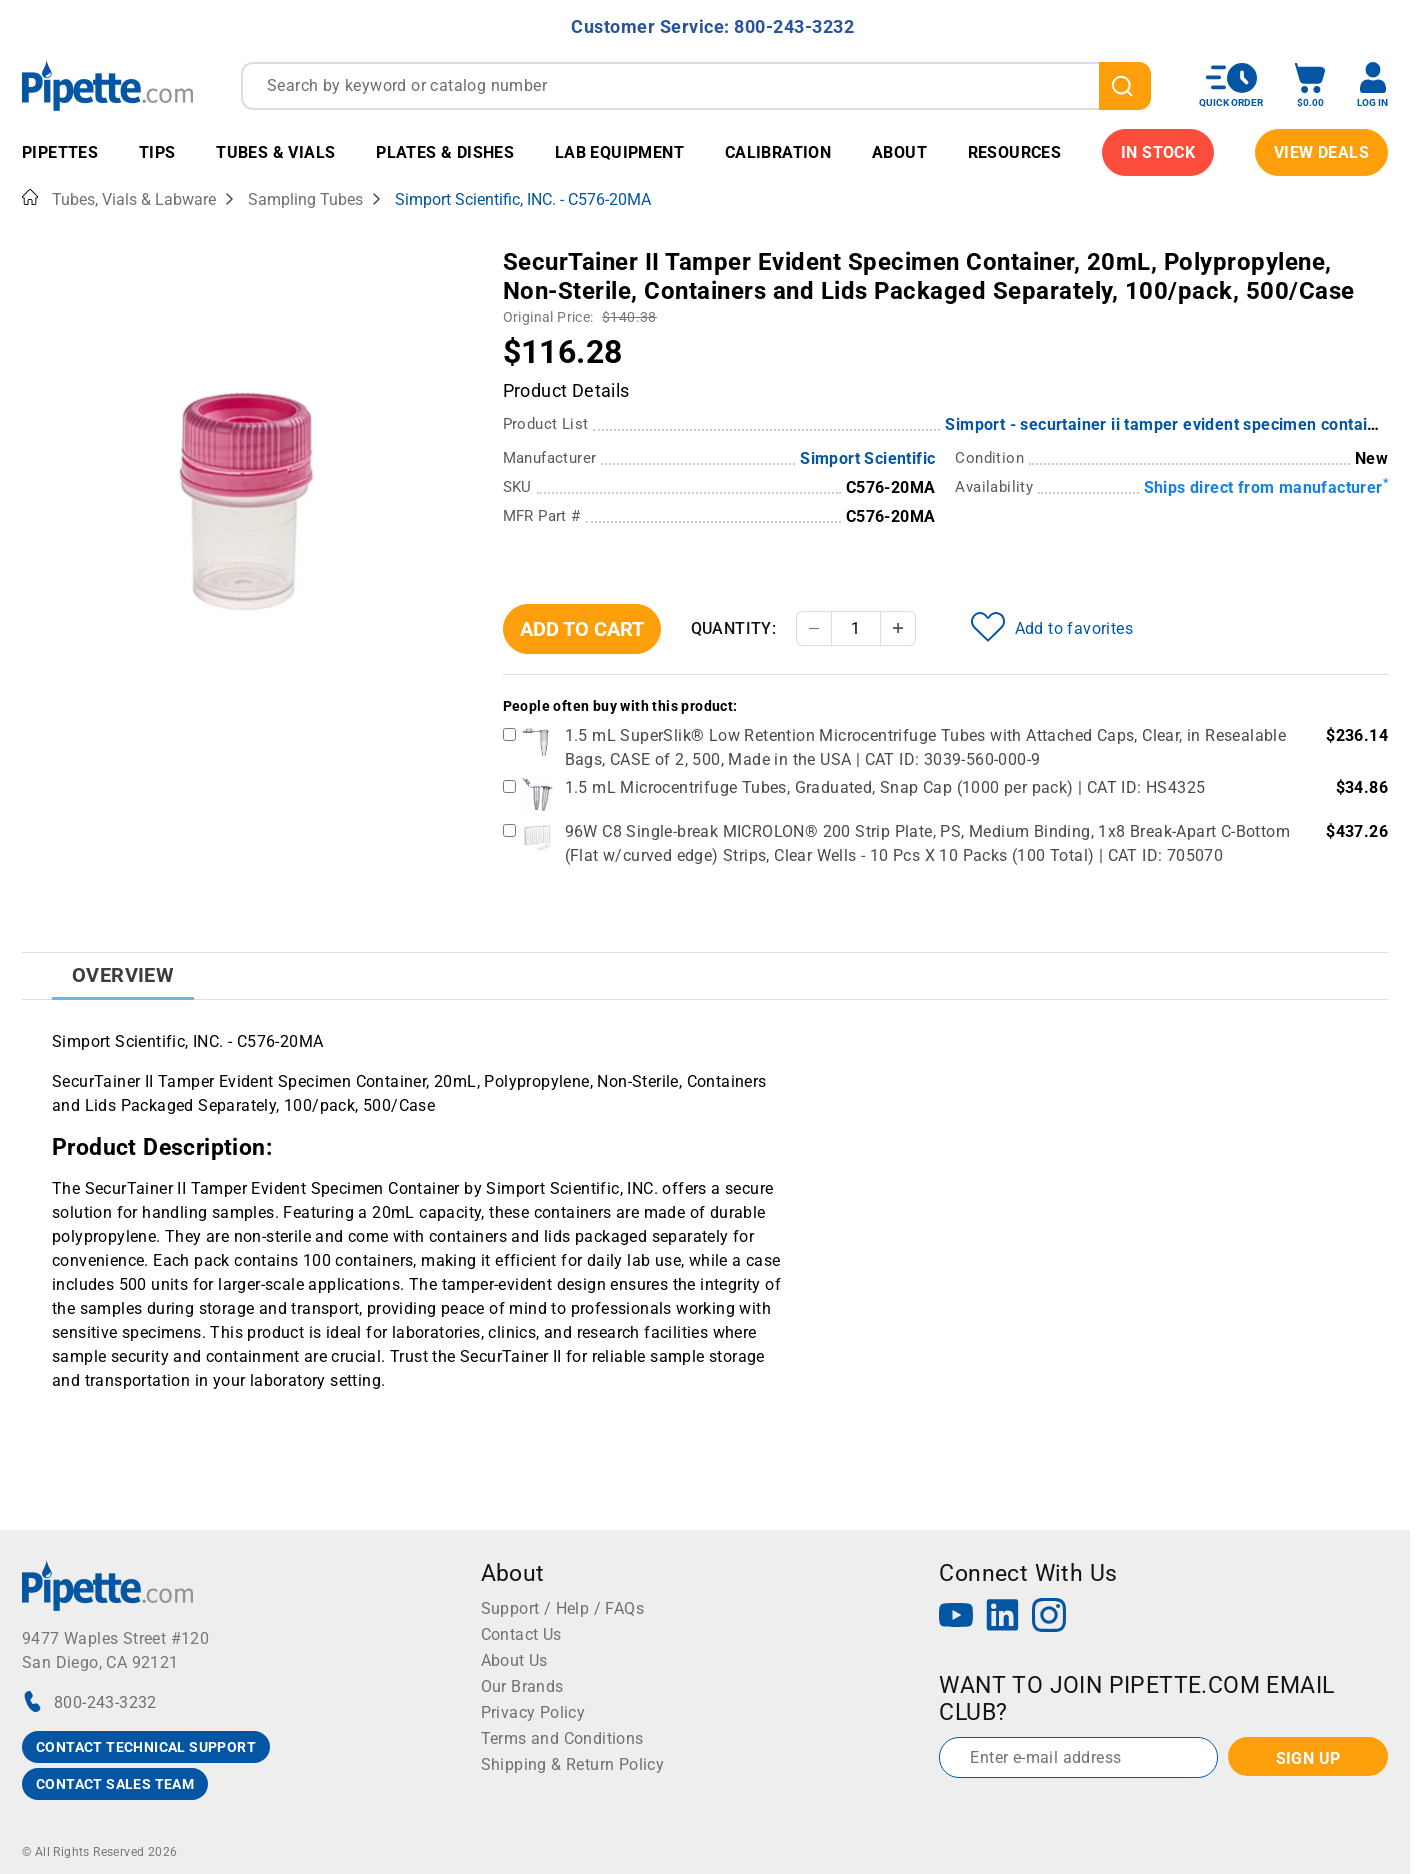 The image size is (1425, 1874). What do you see at coordinates (885, 787) in the screenshot?
I see `1.5 mL Microcentrifuge Tubes, Graduated, Snap Cap (1000 per pack) | CAT ID: HS4325` at bounding box center [885, 787].